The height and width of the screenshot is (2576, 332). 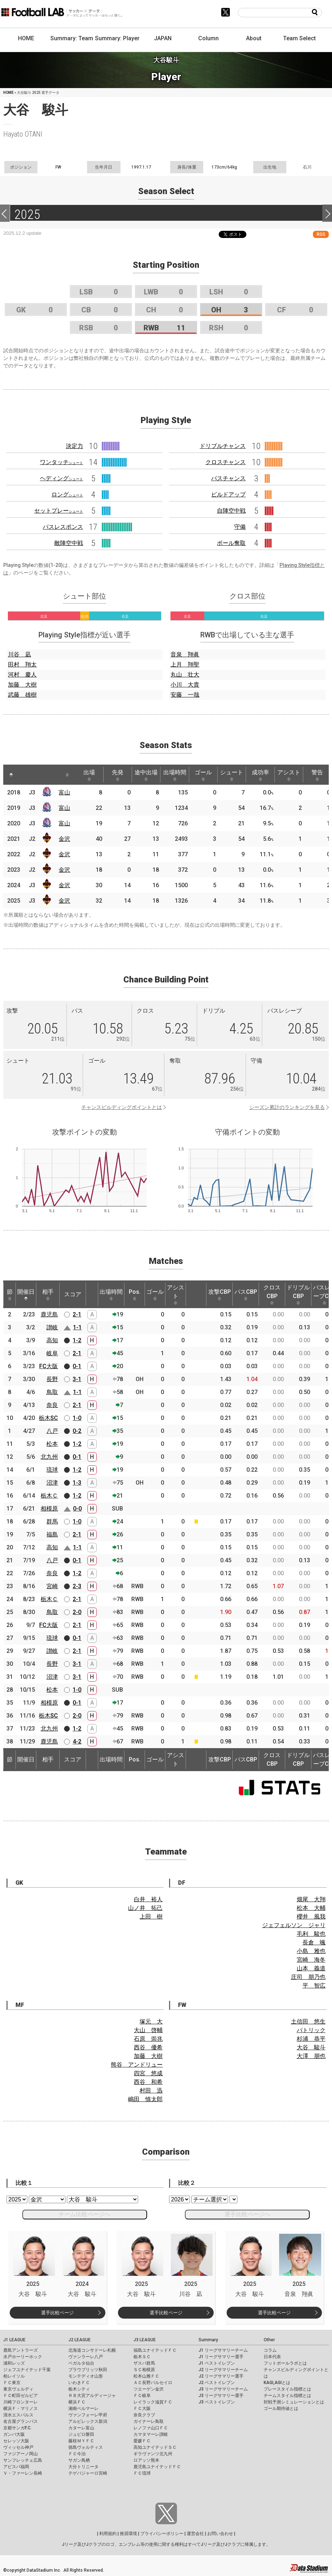 I want to click on 北九州, so click(x=49, y=1456).